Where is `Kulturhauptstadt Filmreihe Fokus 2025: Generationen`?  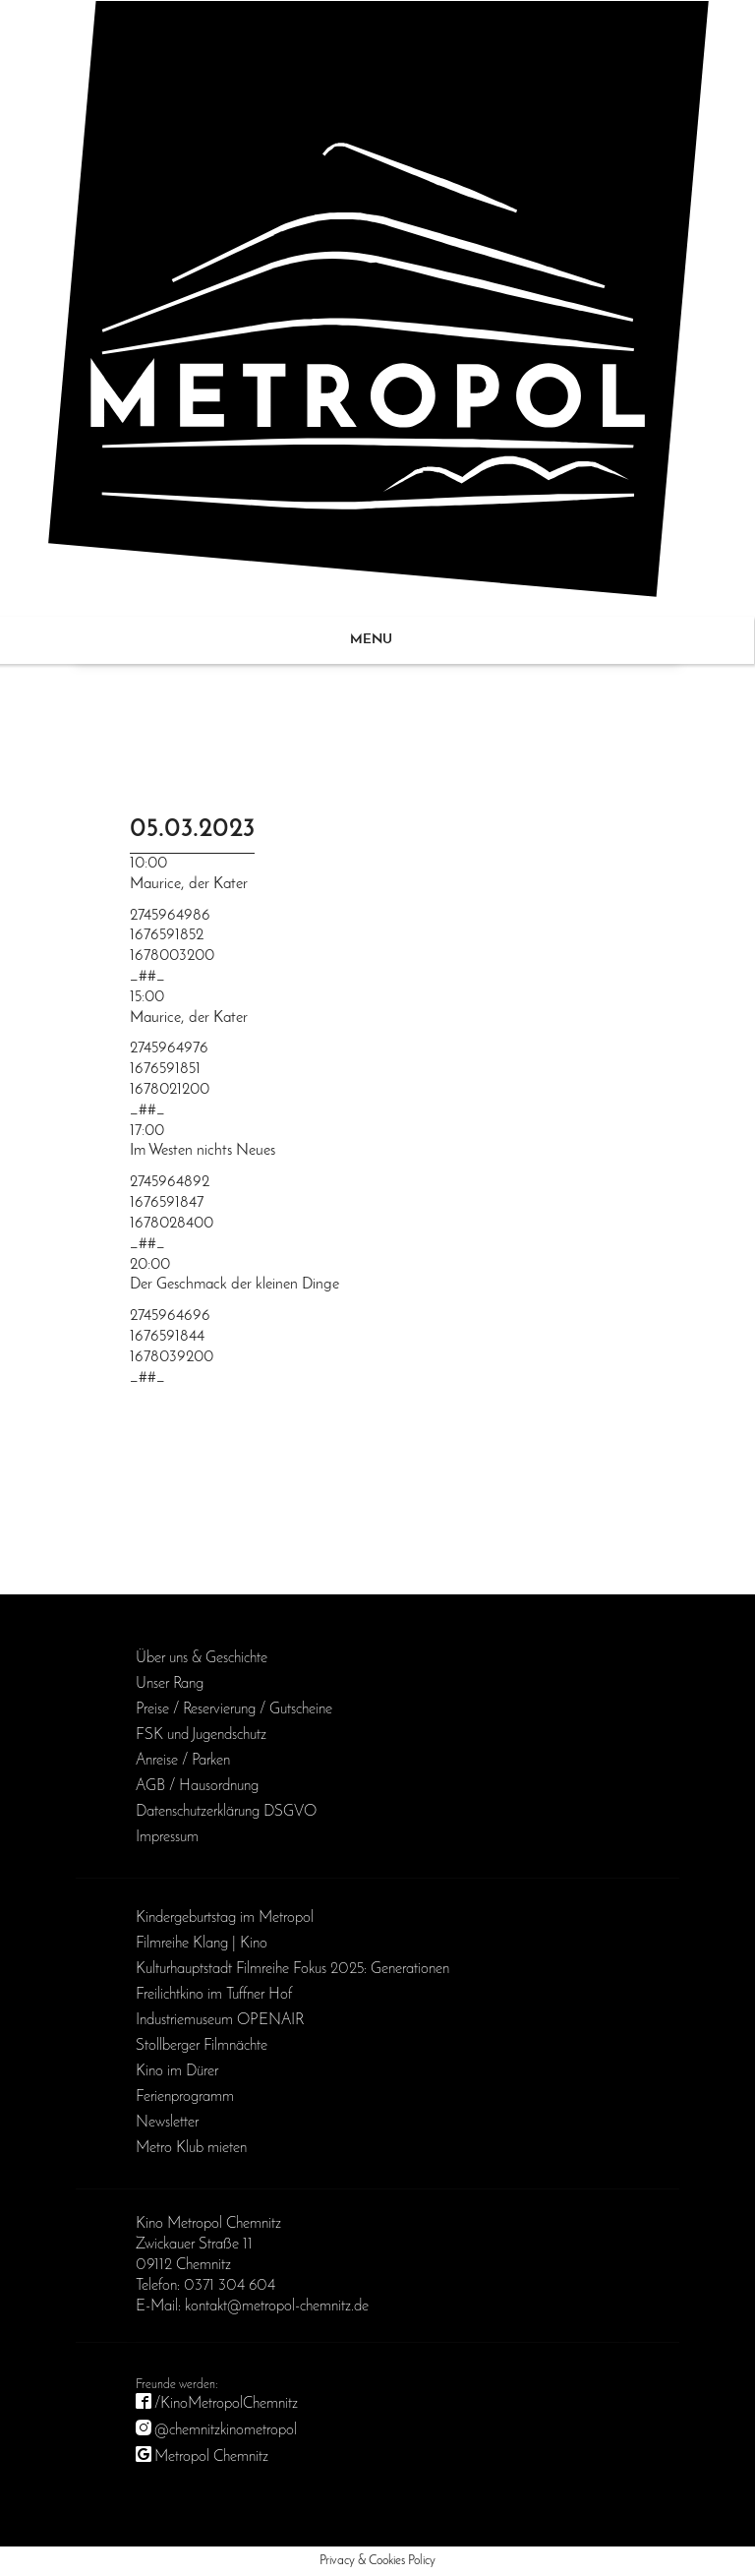 Kulturhauptstadt Filmreihe Fokus 2025: Generationen is located at coordinates (292, 1969).